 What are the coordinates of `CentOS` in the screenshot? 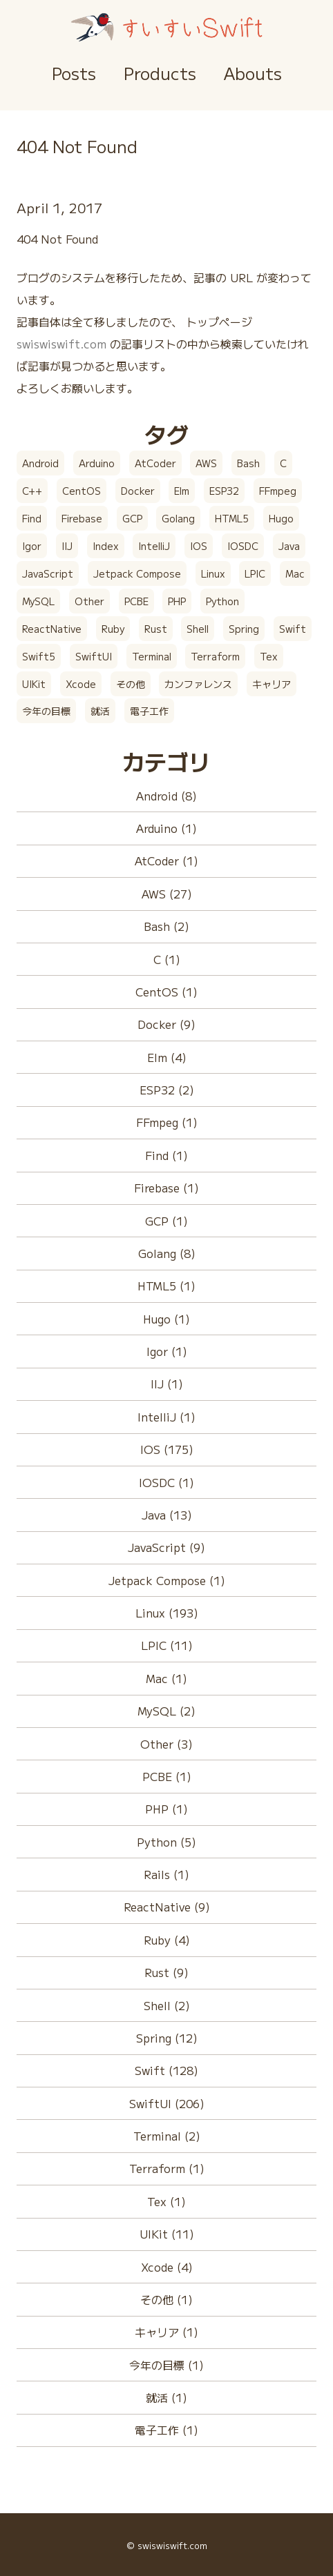 It's located at (81, 491).